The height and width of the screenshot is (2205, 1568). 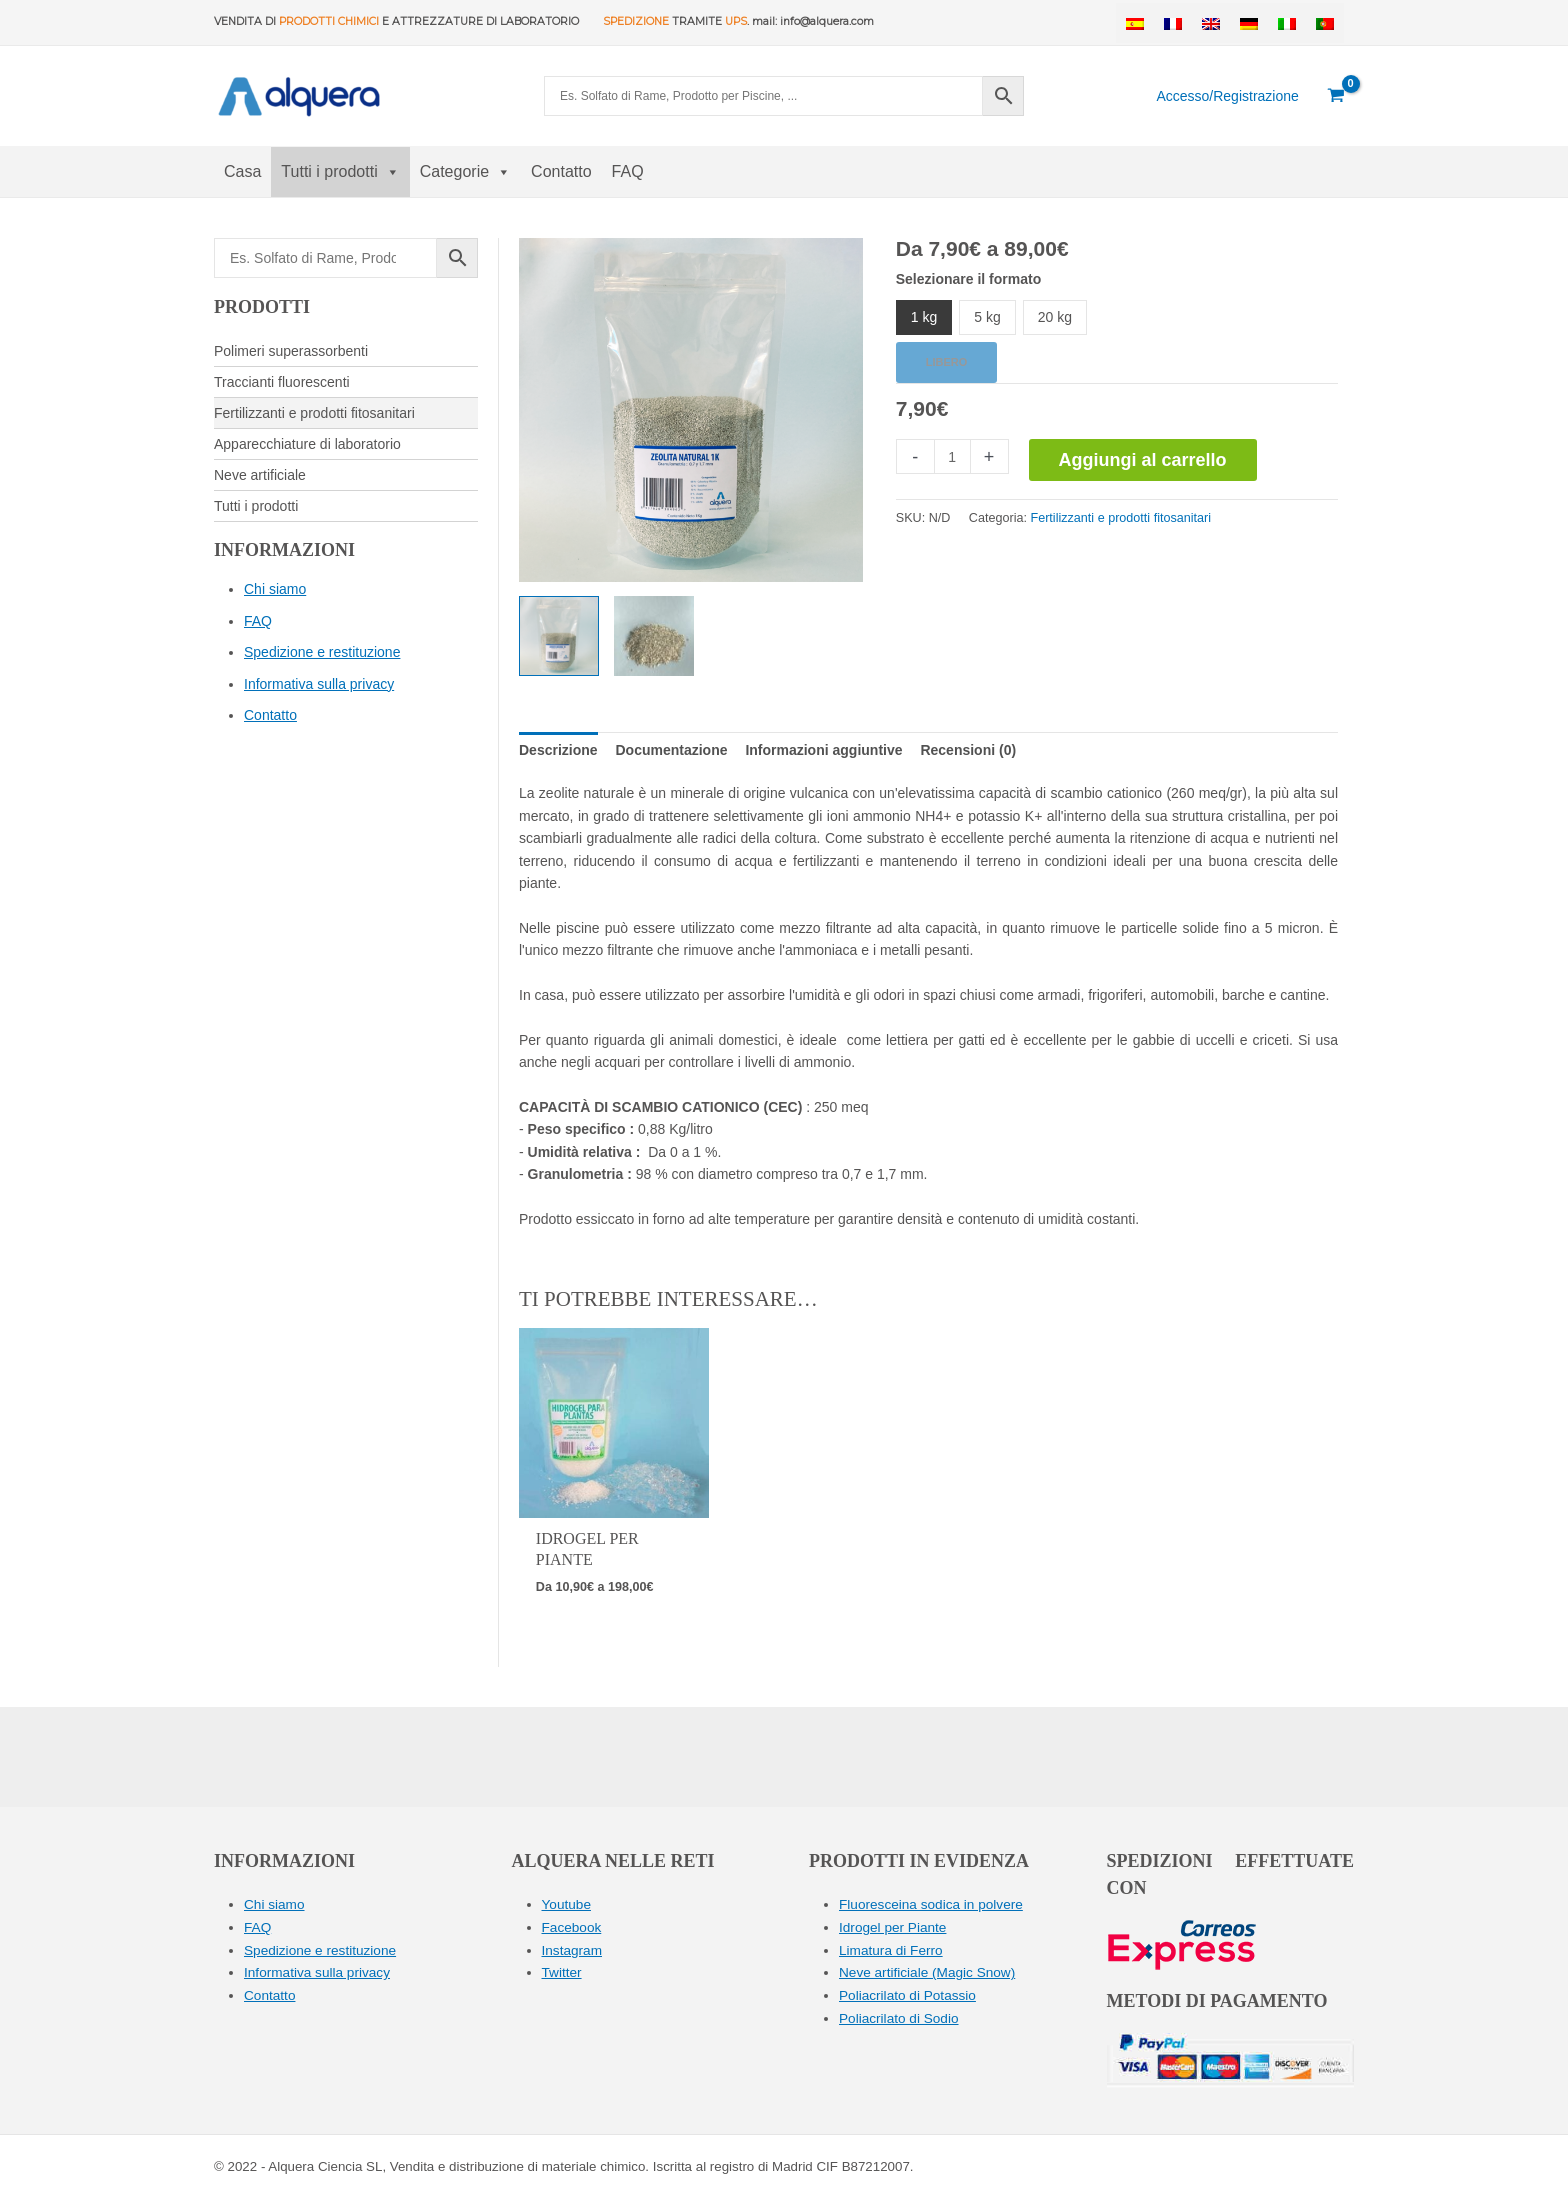 I want to click on Spedizione e restituzione, so click(x=322, y=652).